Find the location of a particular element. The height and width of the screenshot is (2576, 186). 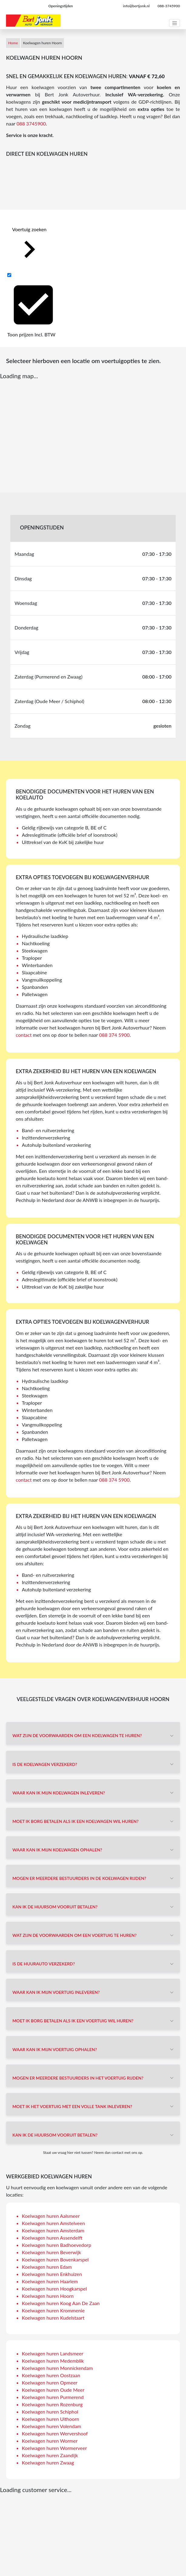

info@bertjonk.nl is located at coordinates (136, 6).